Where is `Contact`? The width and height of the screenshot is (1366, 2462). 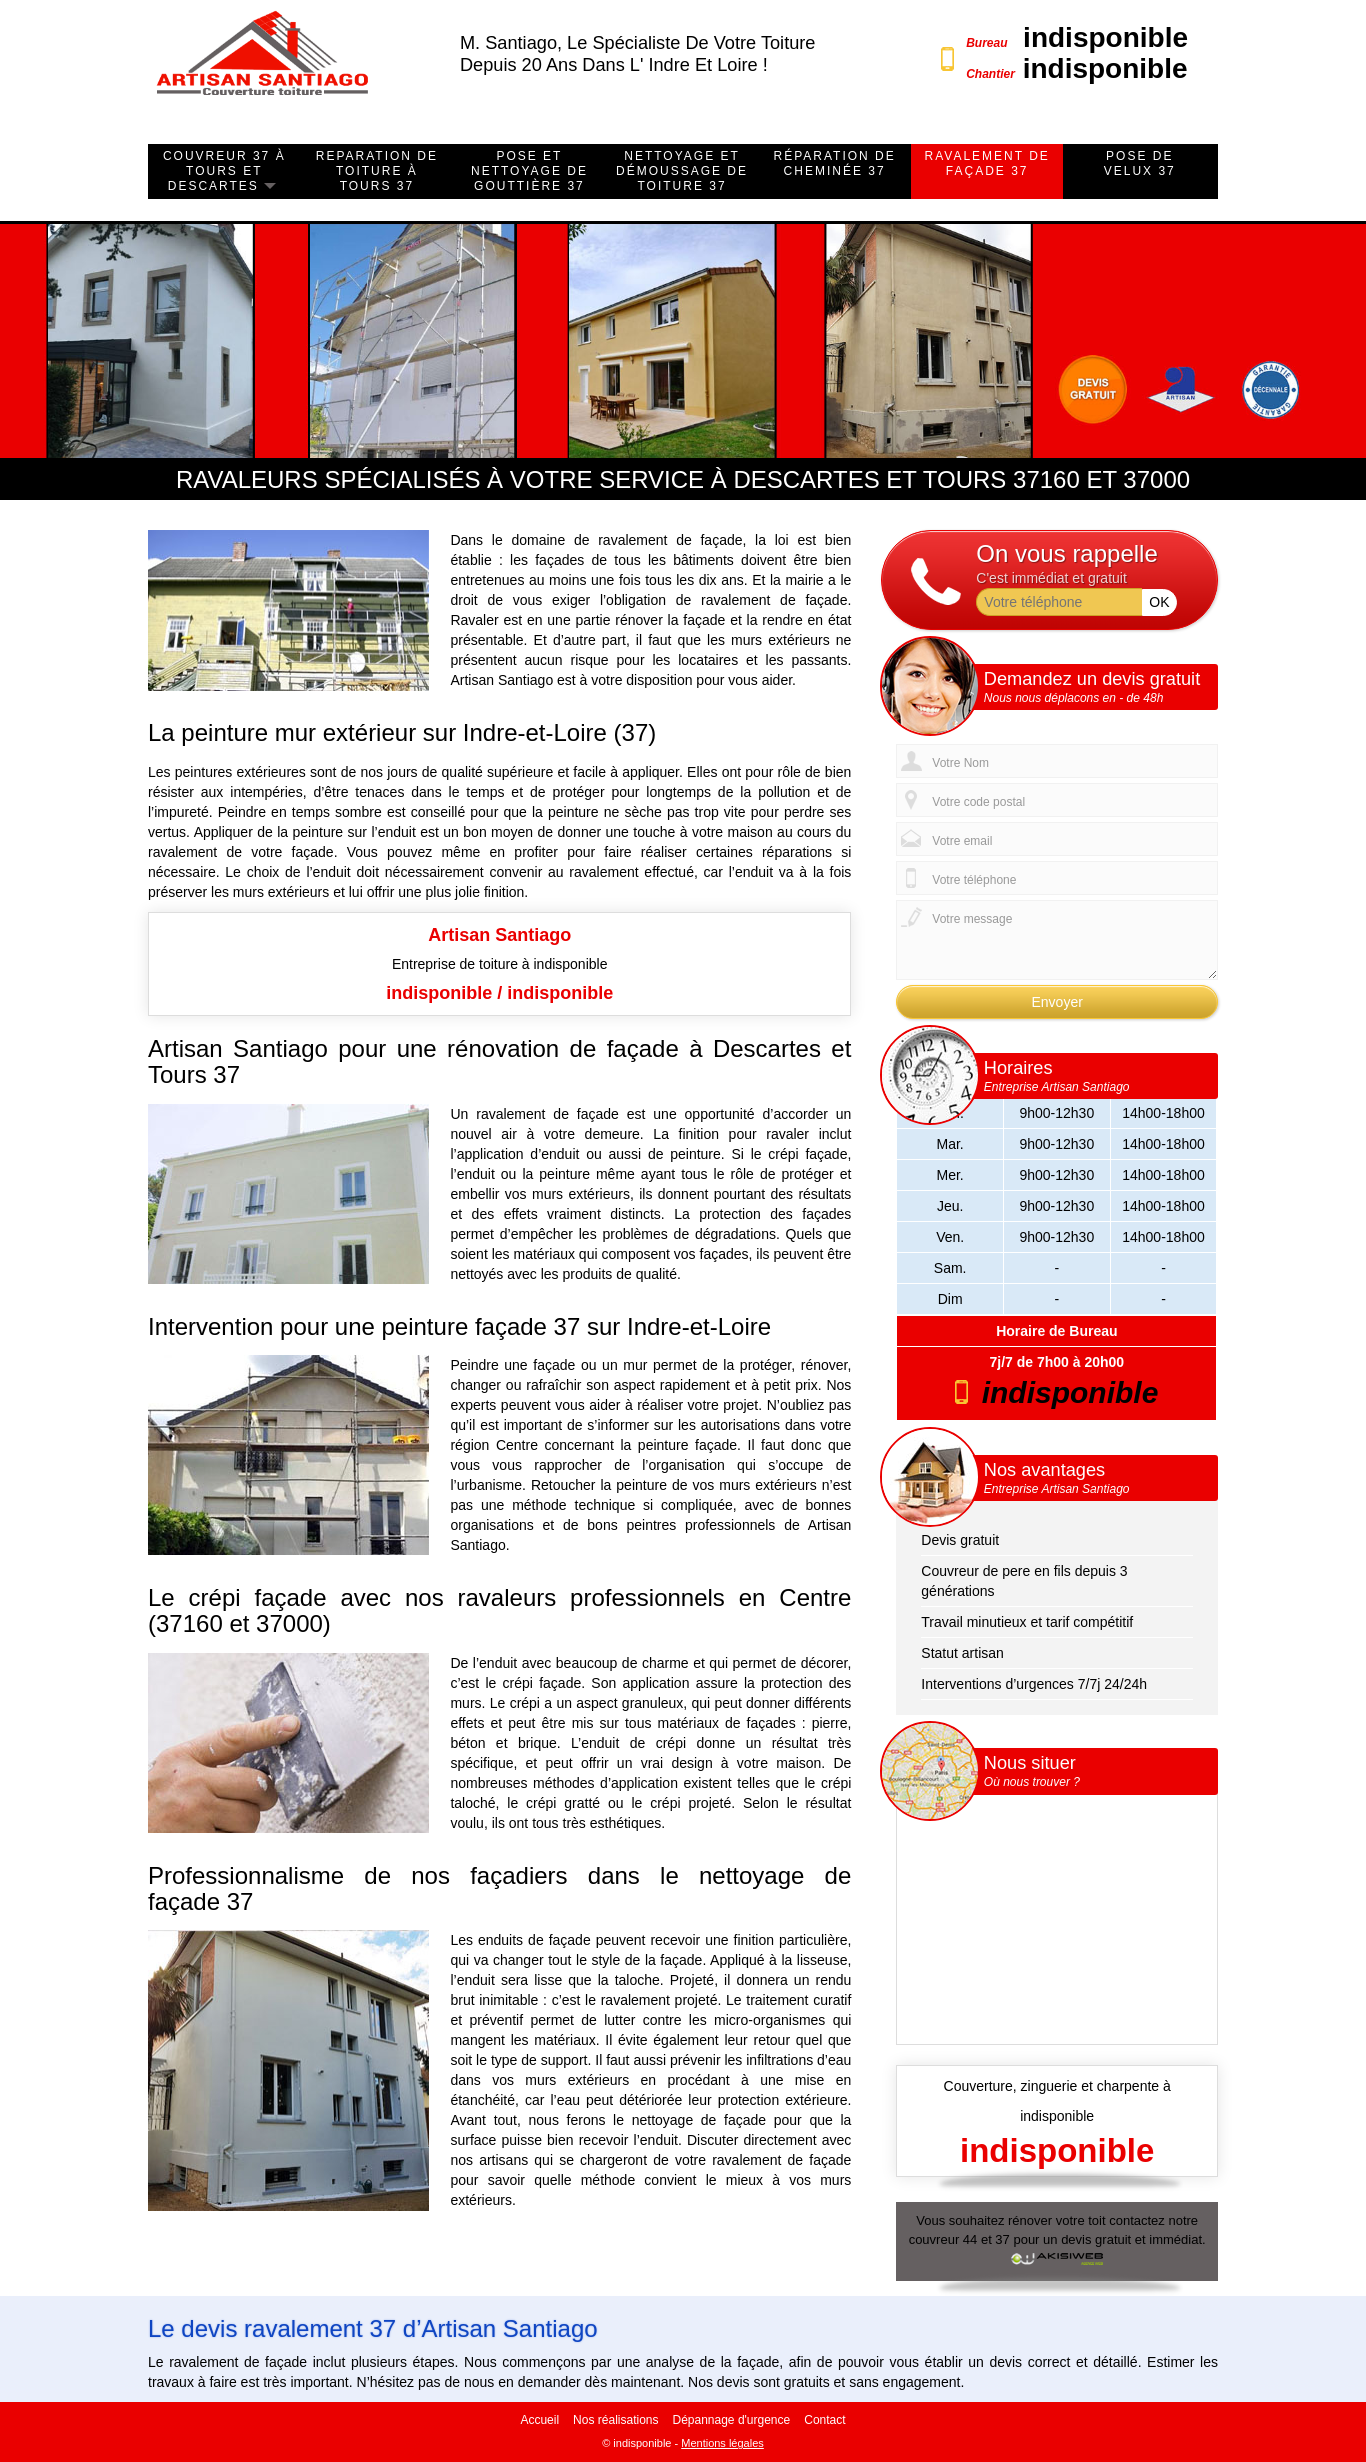
Contact is located at coordinates (824, 2420).